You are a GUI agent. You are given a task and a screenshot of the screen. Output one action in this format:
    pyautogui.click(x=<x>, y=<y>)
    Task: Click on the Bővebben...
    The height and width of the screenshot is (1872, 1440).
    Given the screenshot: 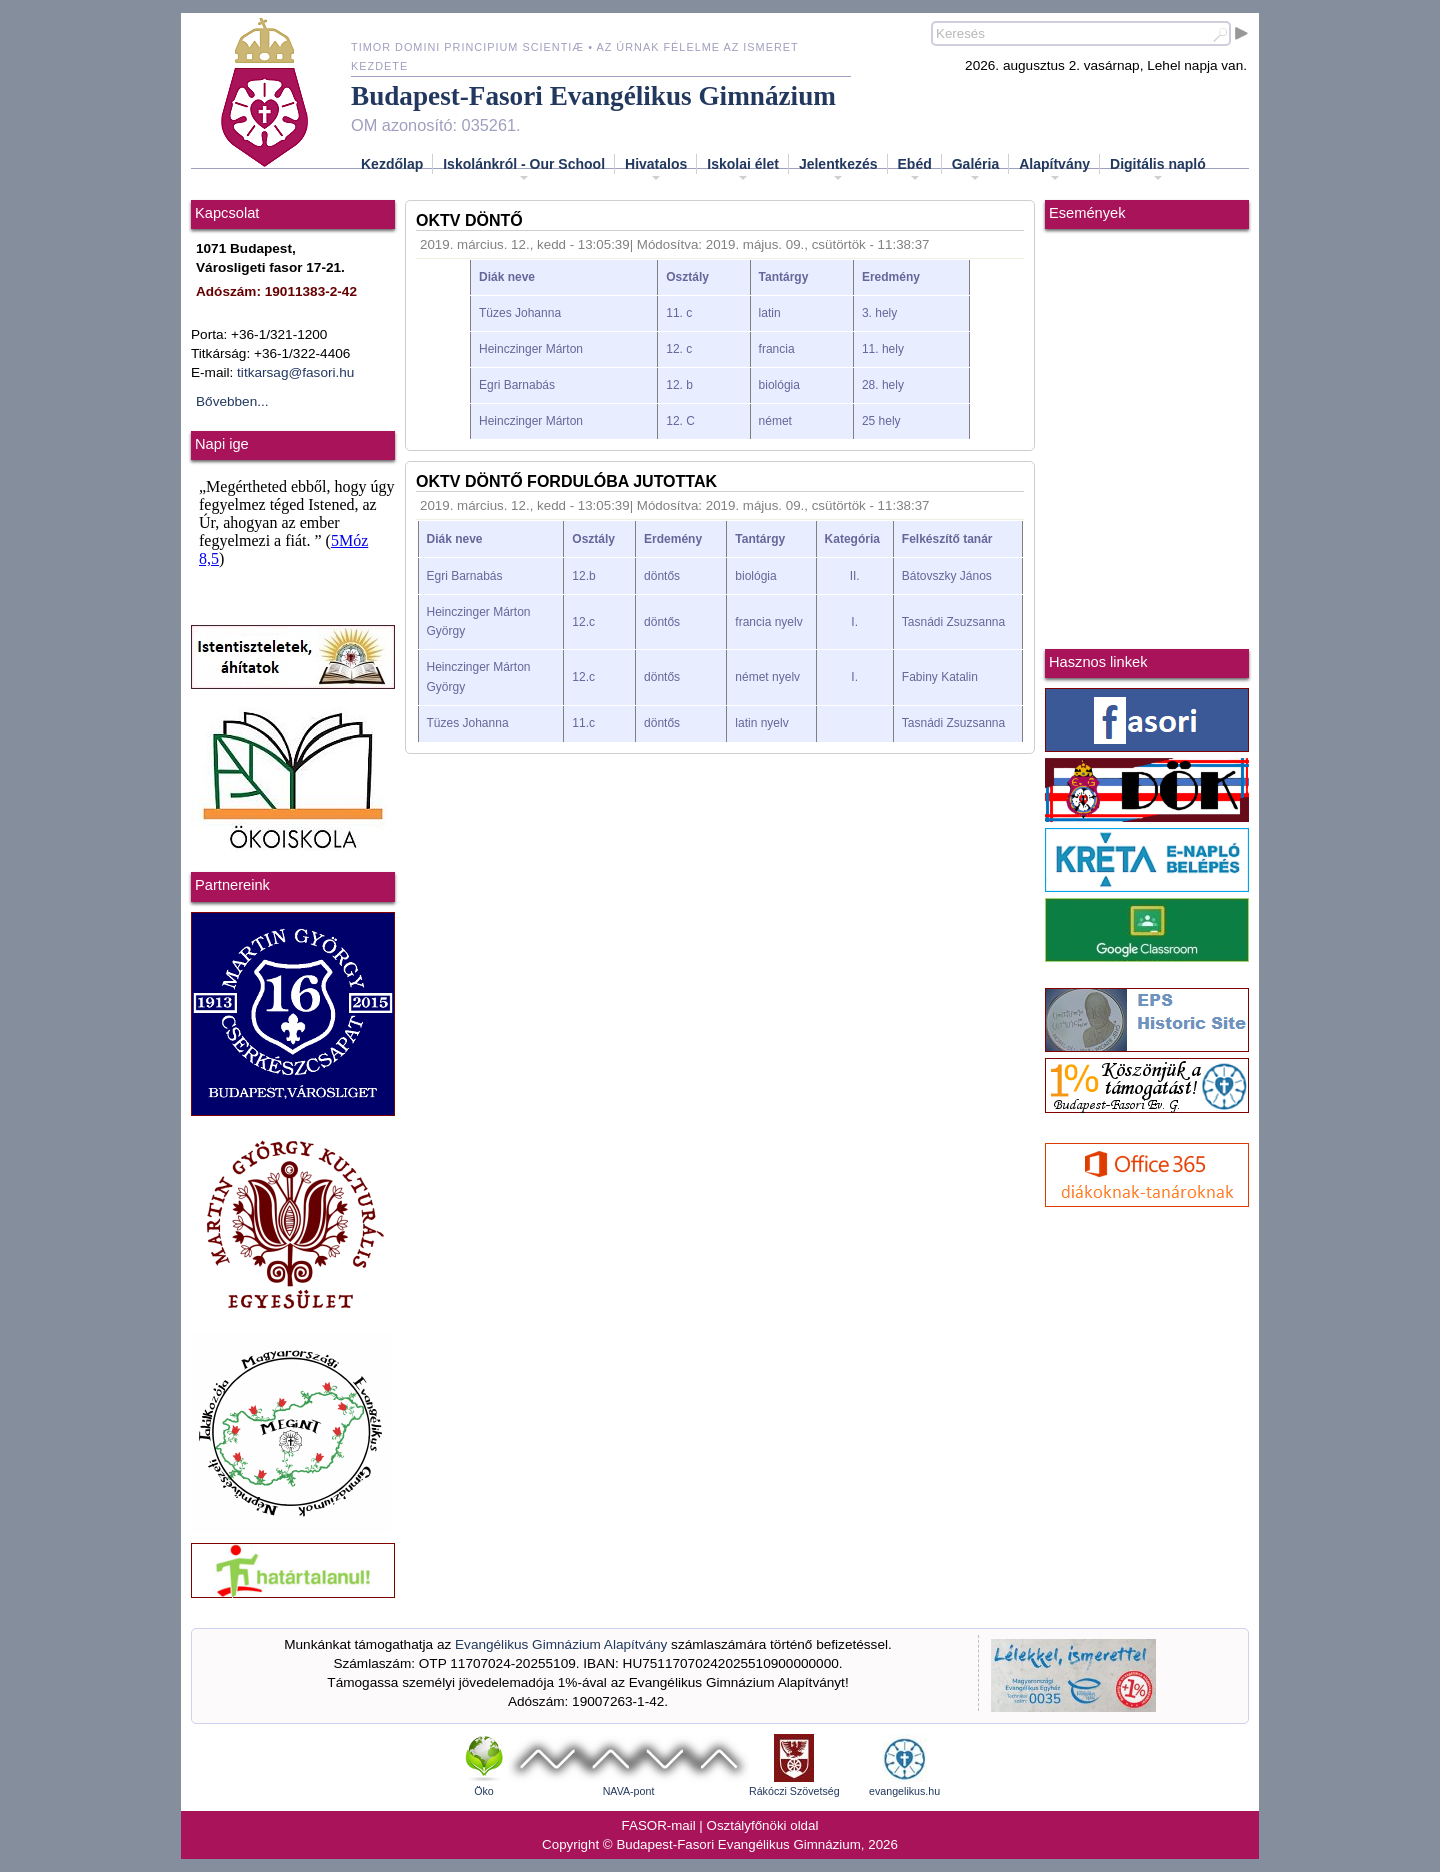 What is the action you would take?
    pyautogui.click(x=232, y=401)
    